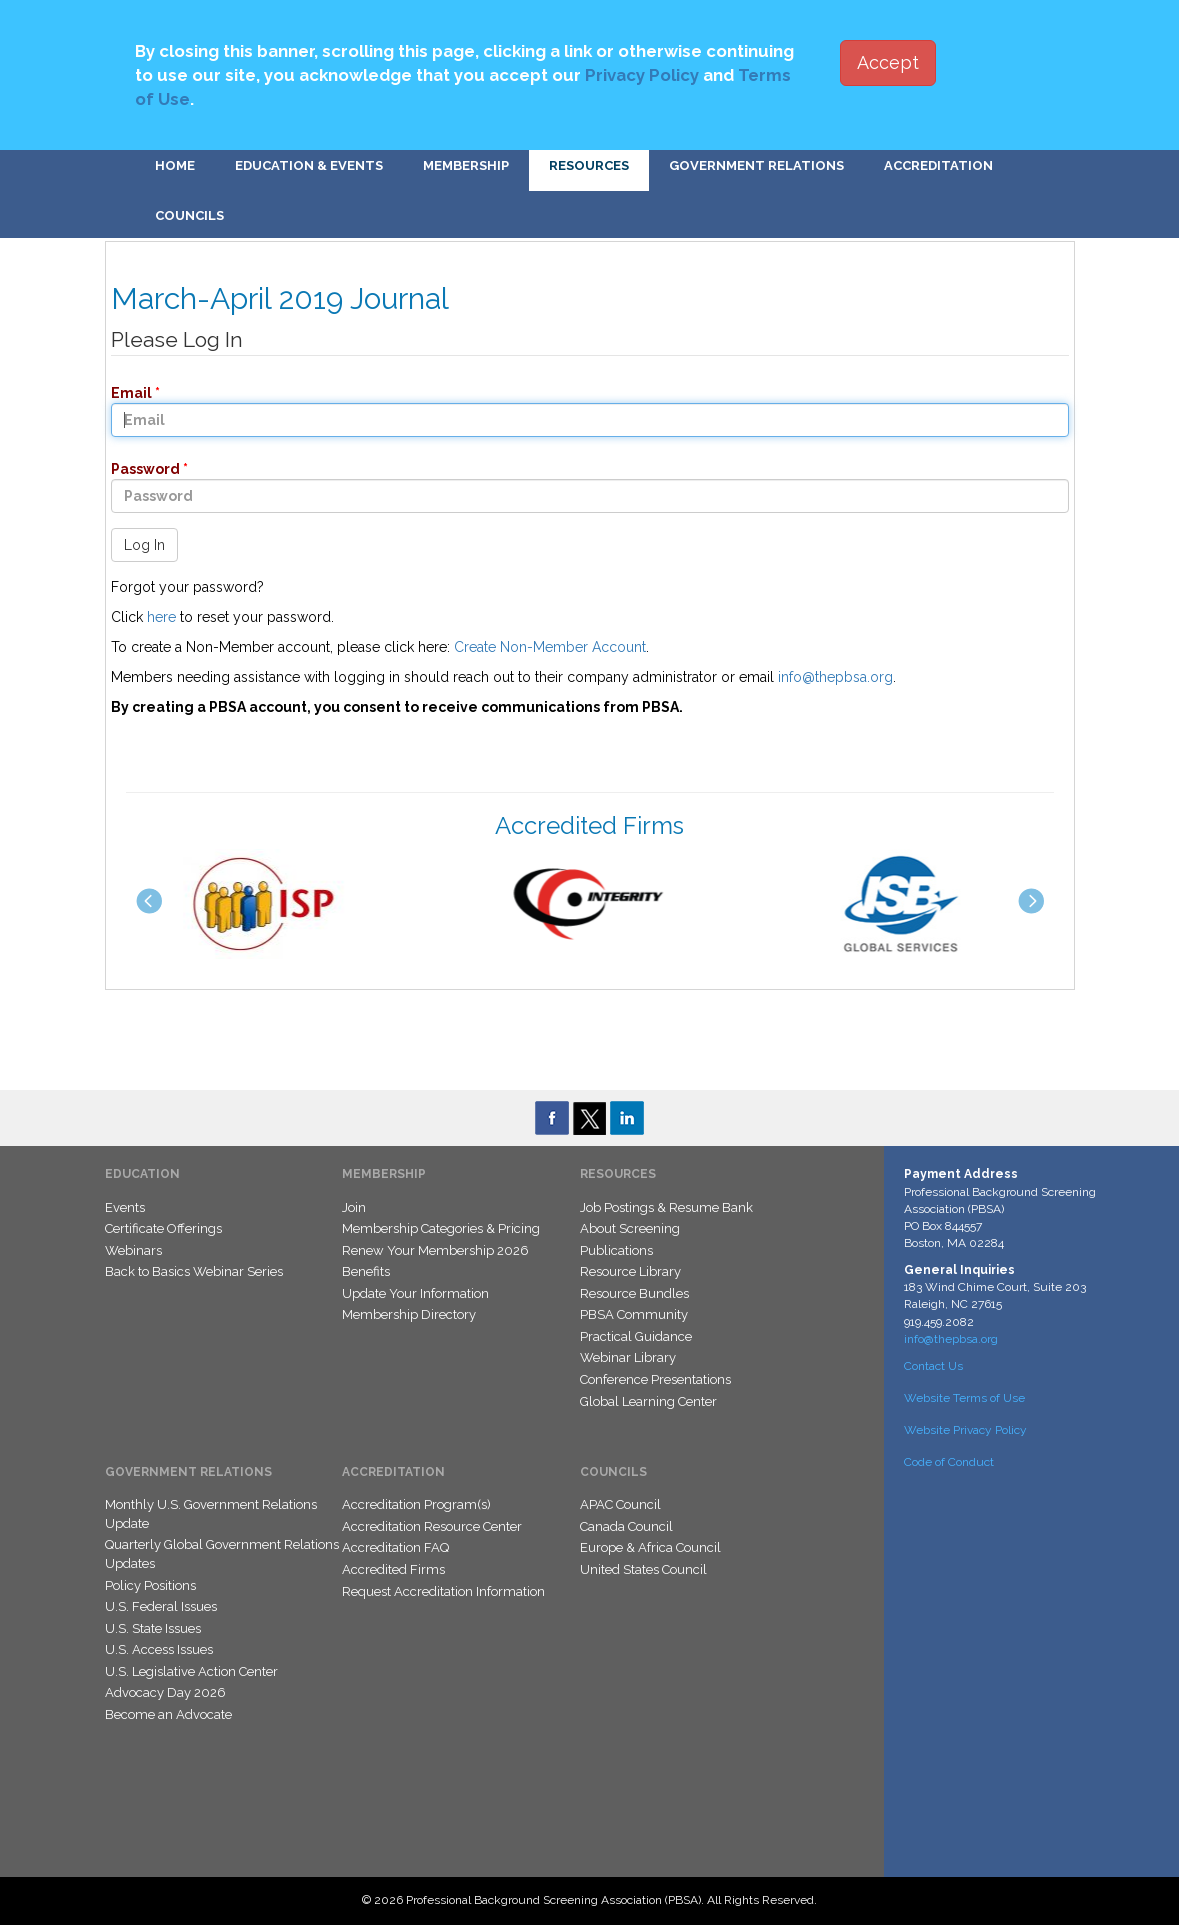 This screenshot has height=1925, width=1179. What do you see at coordinates (756, 165) in the screenshot?
I see `Government Relations [button]` at bounding box center [756, 165].